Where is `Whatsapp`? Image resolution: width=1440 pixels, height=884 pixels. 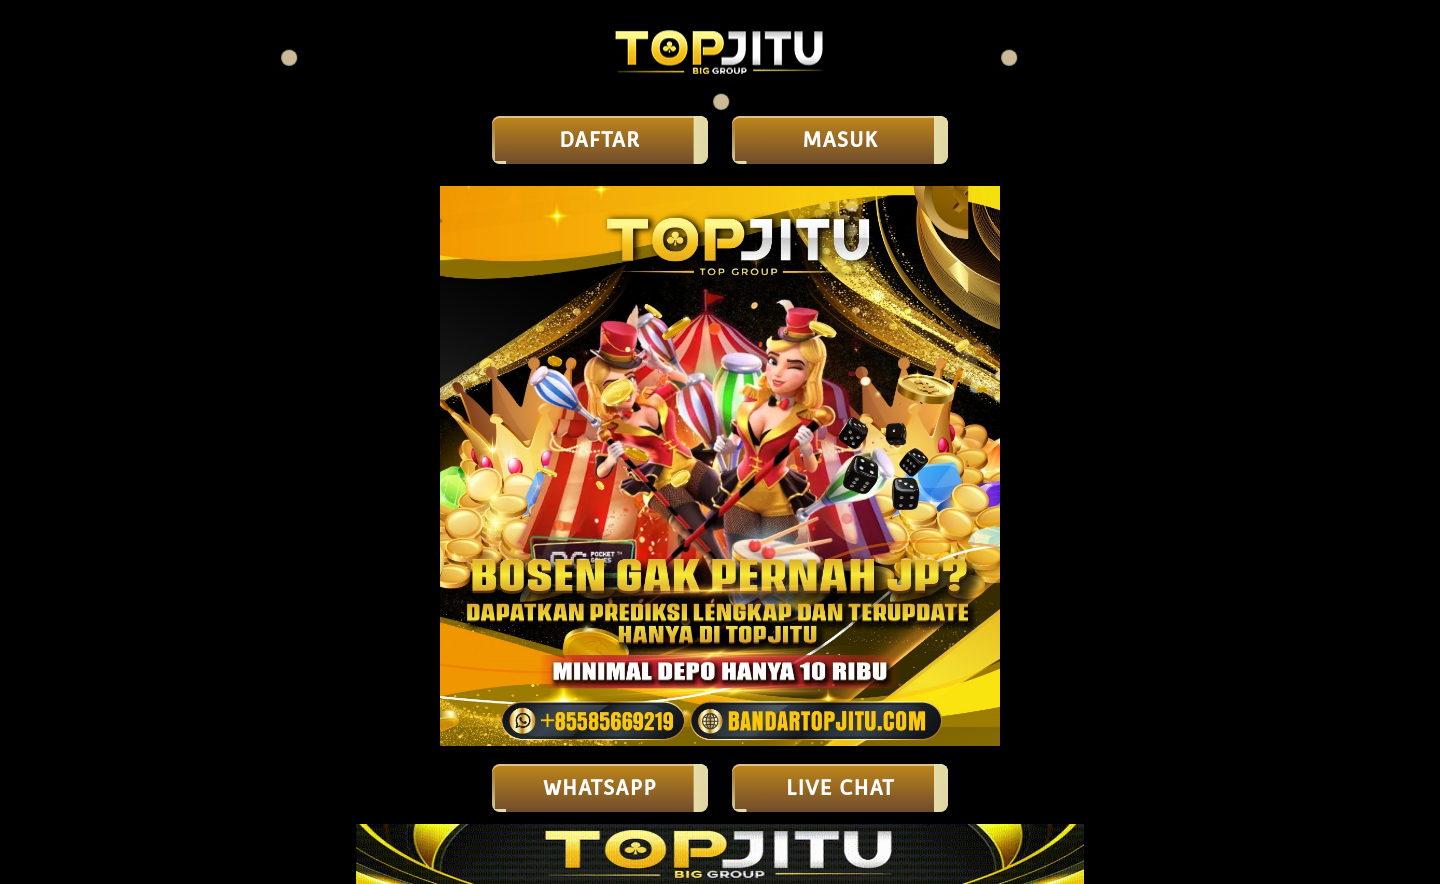
Whatsapp is located at coordinates (600, 788).